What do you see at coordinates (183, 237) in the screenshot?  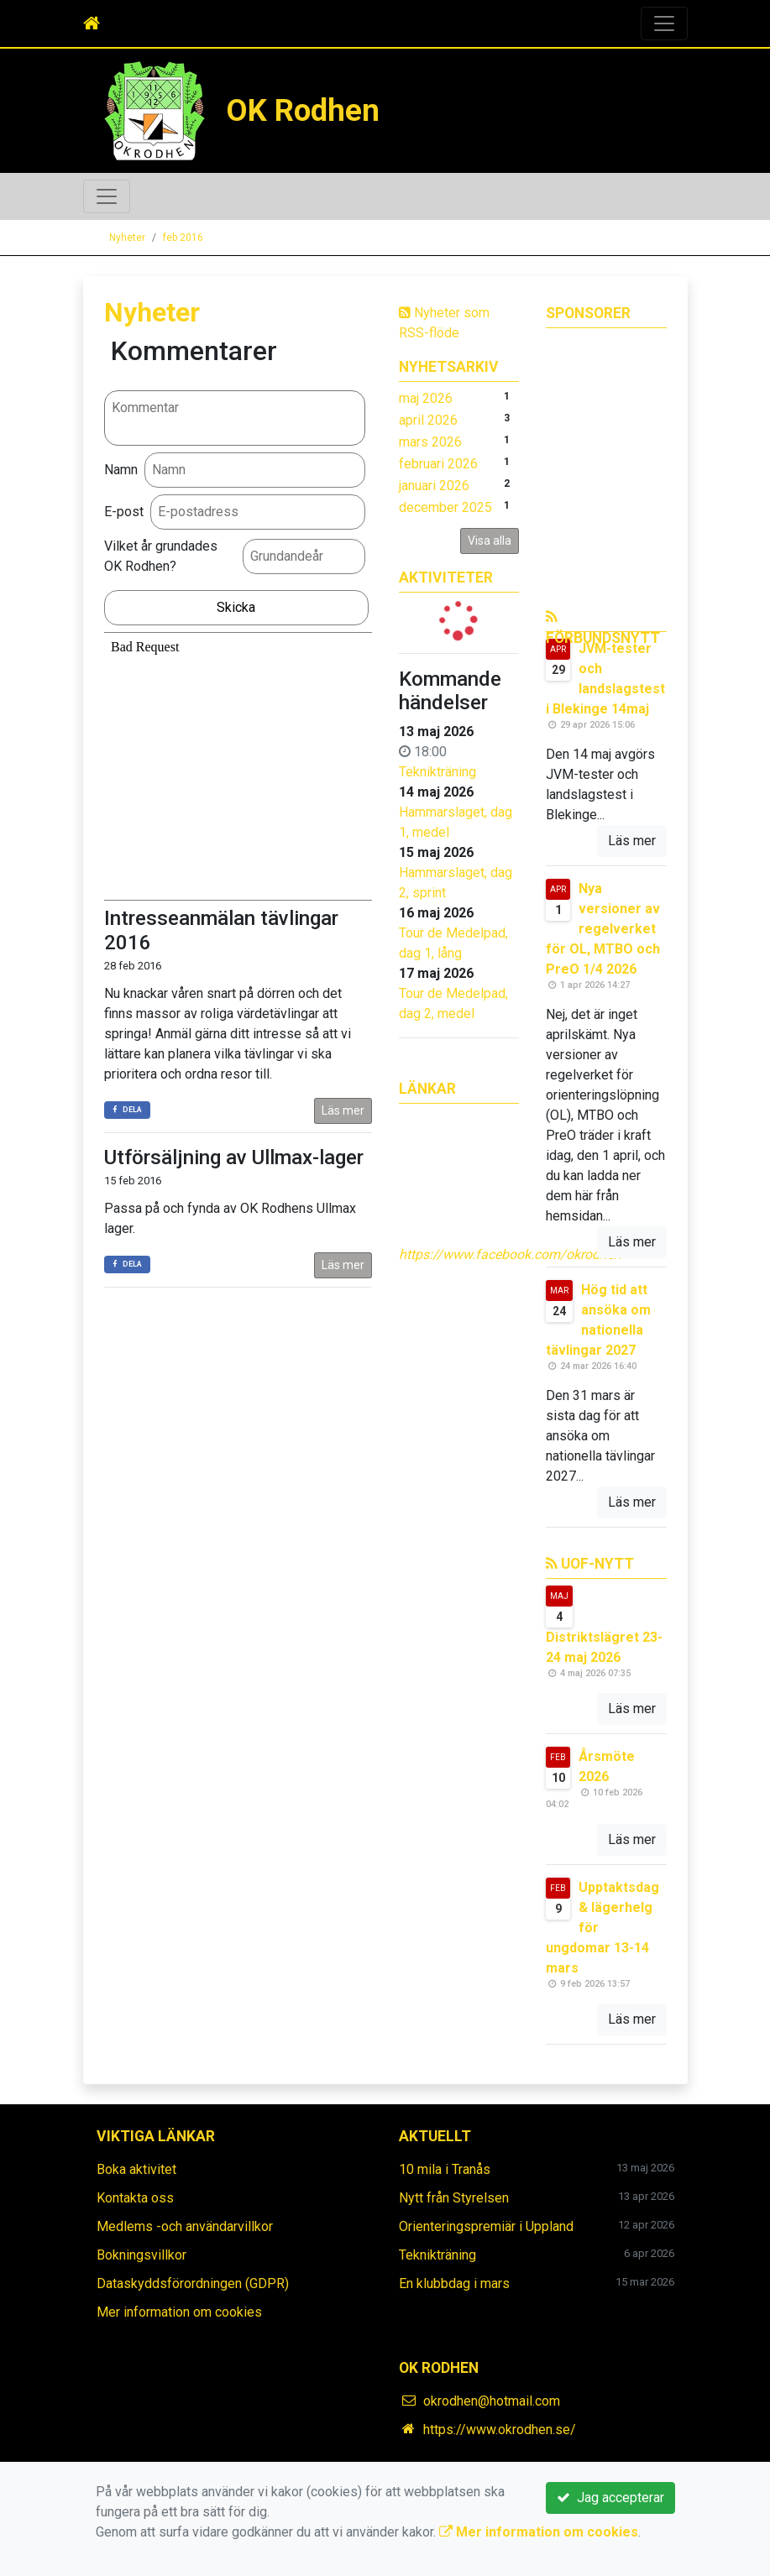 I see `feb 2016` at bounding box center [183, 237].